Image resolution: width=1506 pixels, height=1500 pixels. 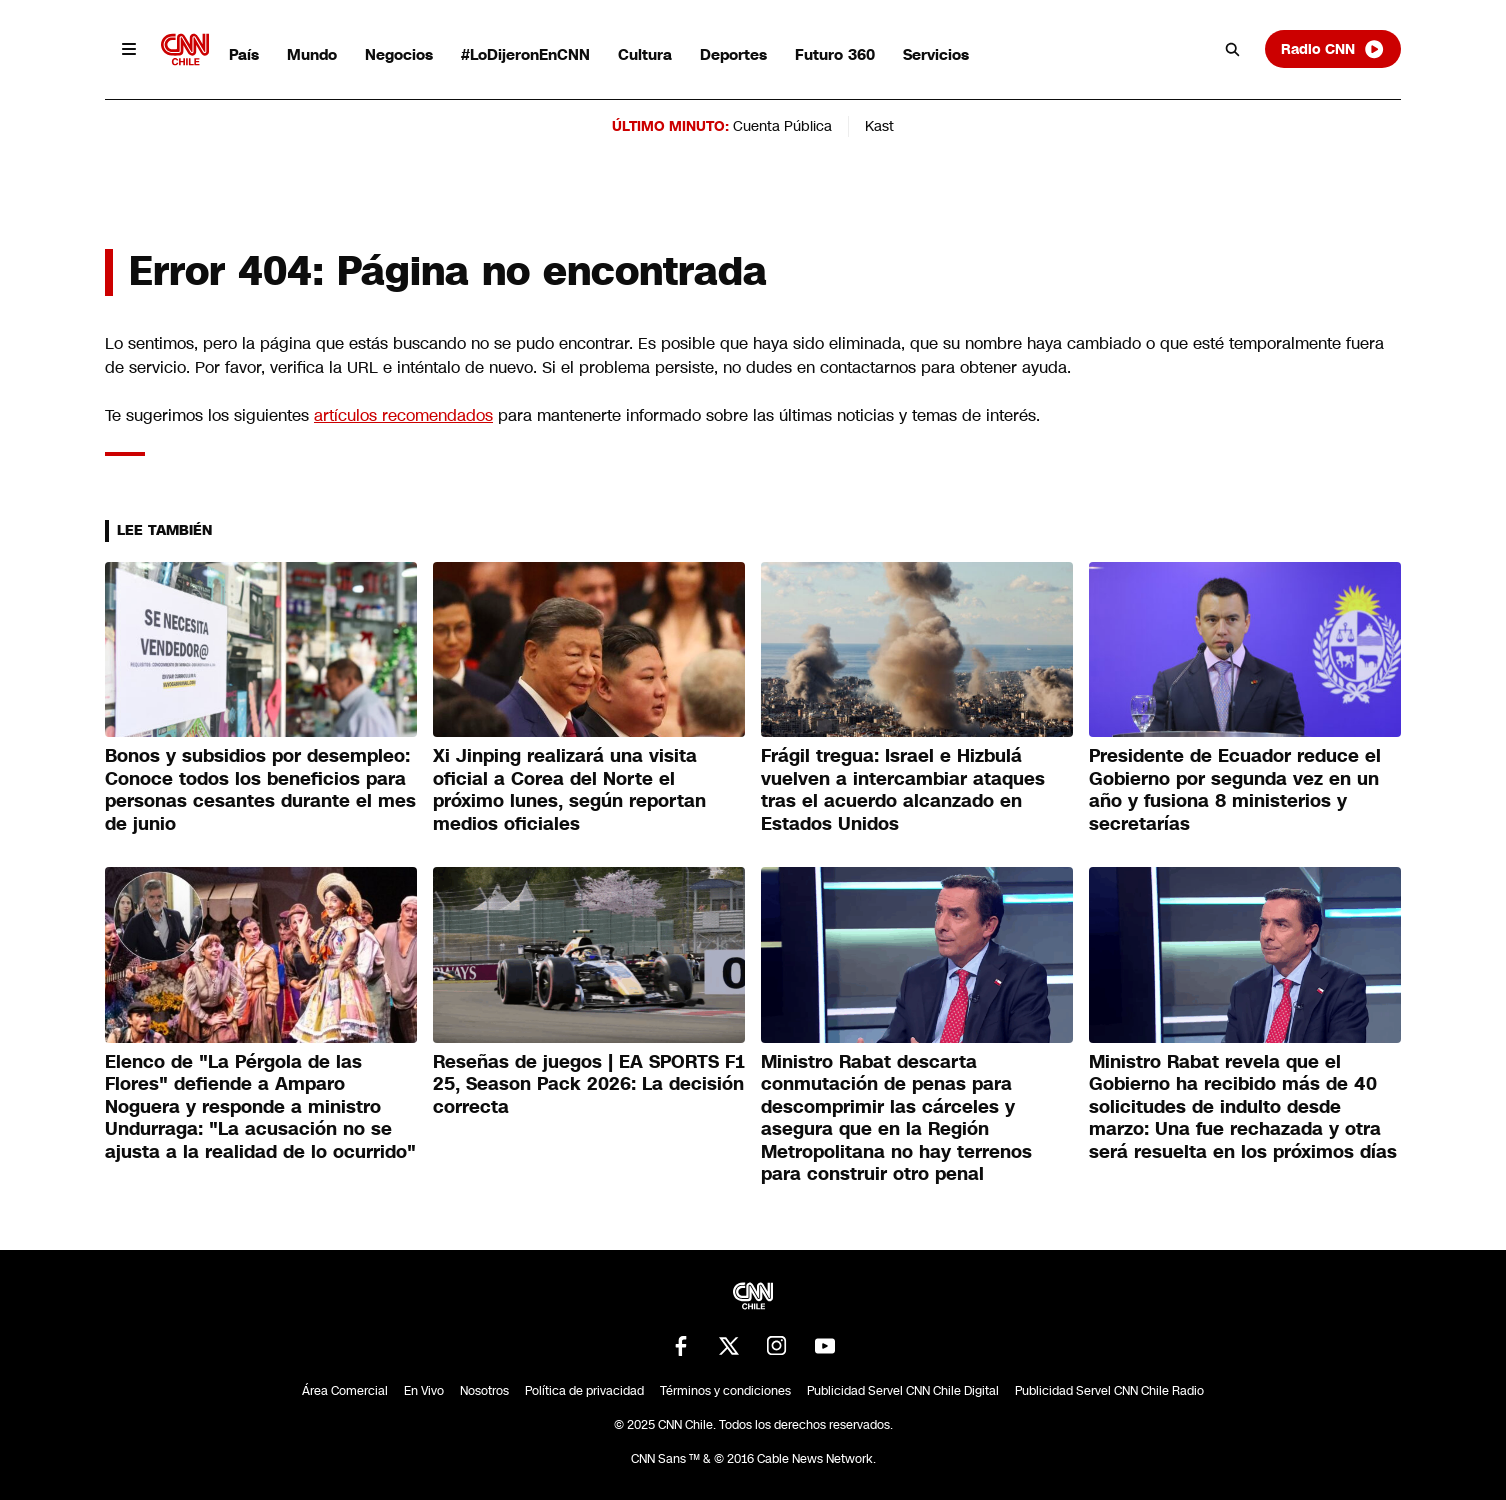 I want to click on Mundo, so click(x=312, y=54).